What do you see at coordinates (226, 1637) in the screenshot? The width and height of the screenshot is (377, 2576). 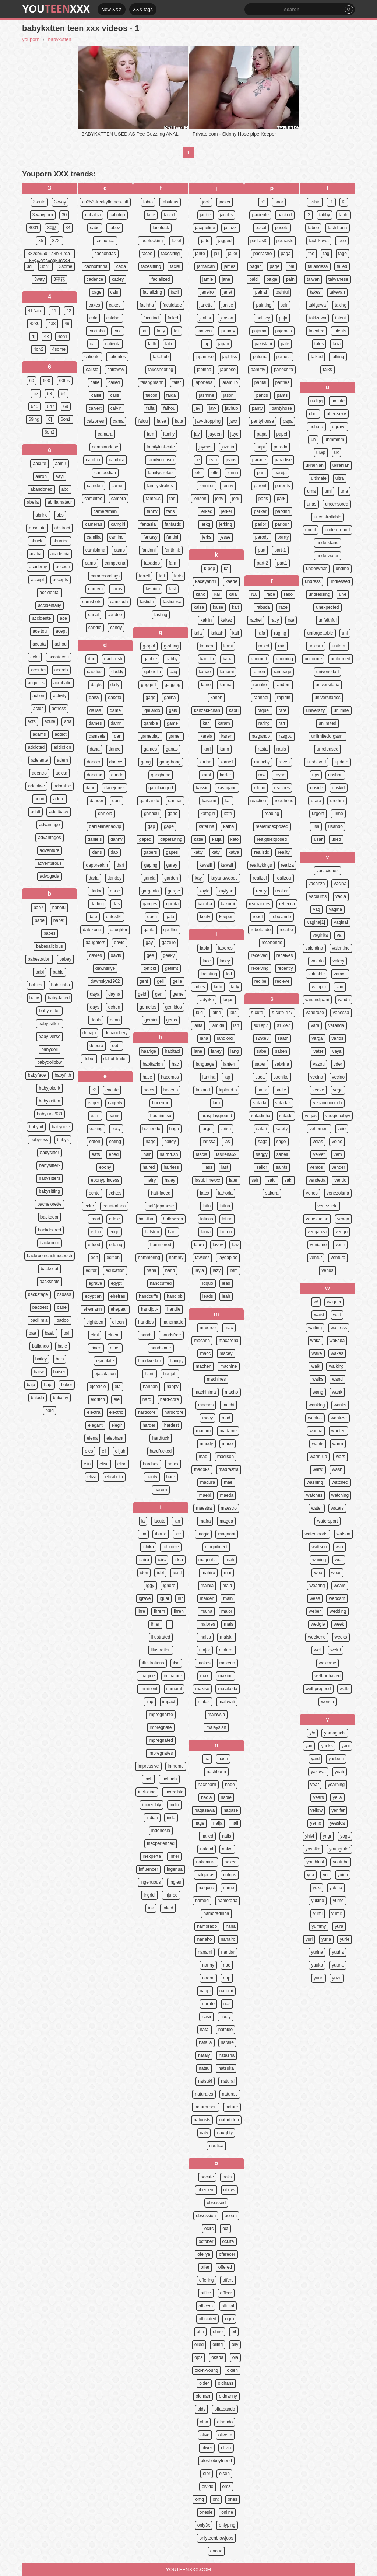 I see `maiskii` at bounding box center [226, 1637].